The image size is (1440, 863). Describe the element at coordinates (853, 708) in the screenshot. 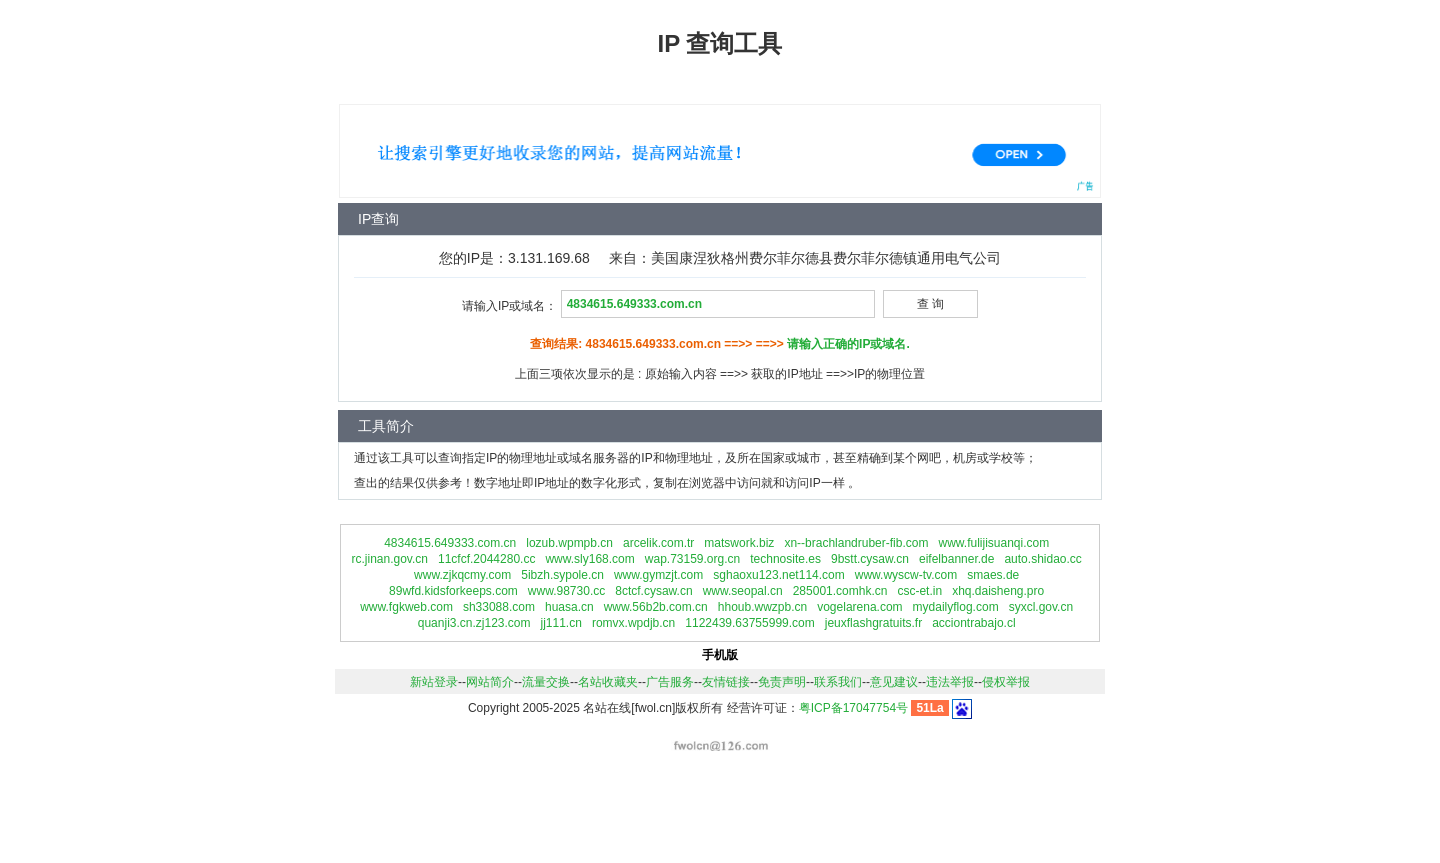

I see `粤ICP备17047754号` at that location.